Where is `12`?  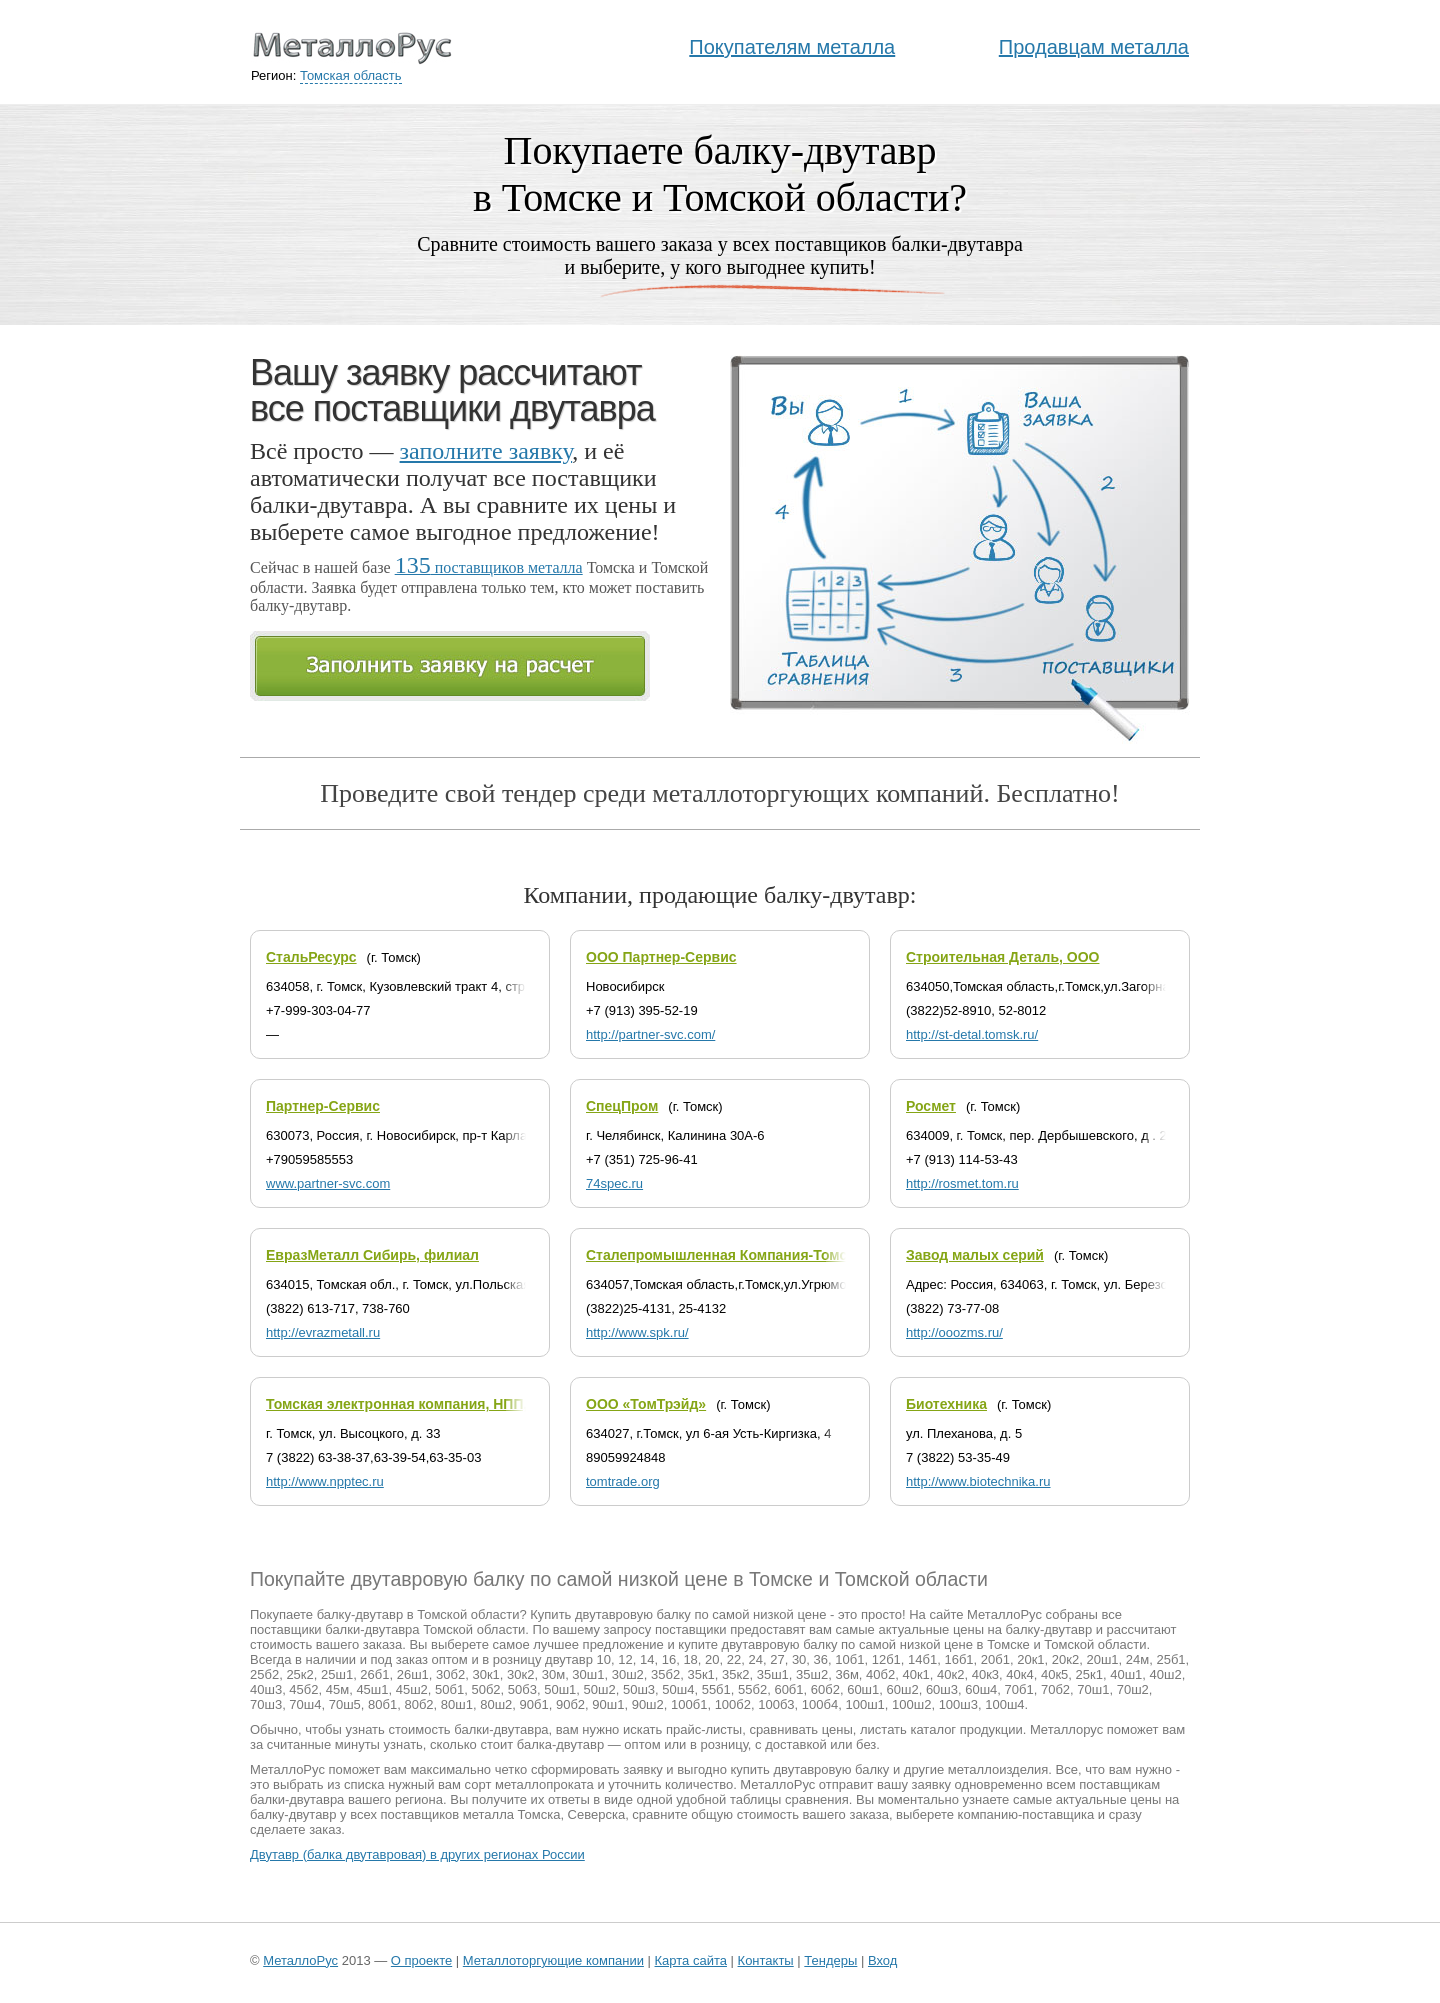 12 is located at coordinates (625, 1659).